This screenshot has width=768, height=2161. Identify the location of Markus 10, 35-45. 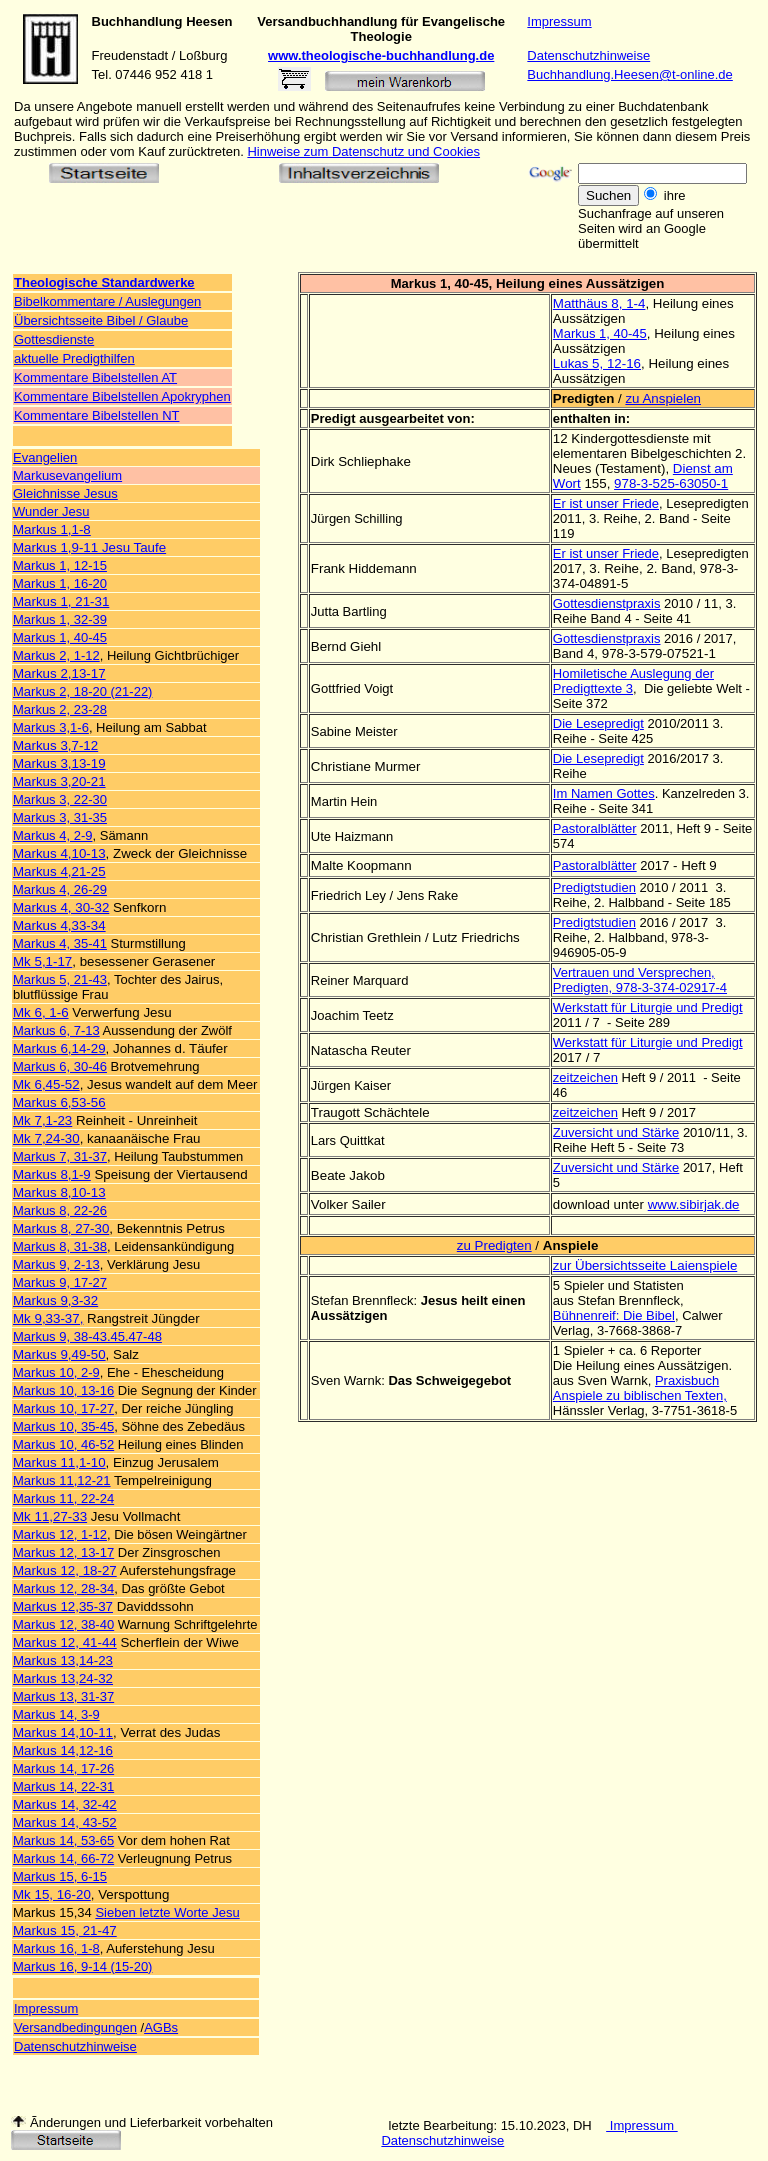
(63, 1426).